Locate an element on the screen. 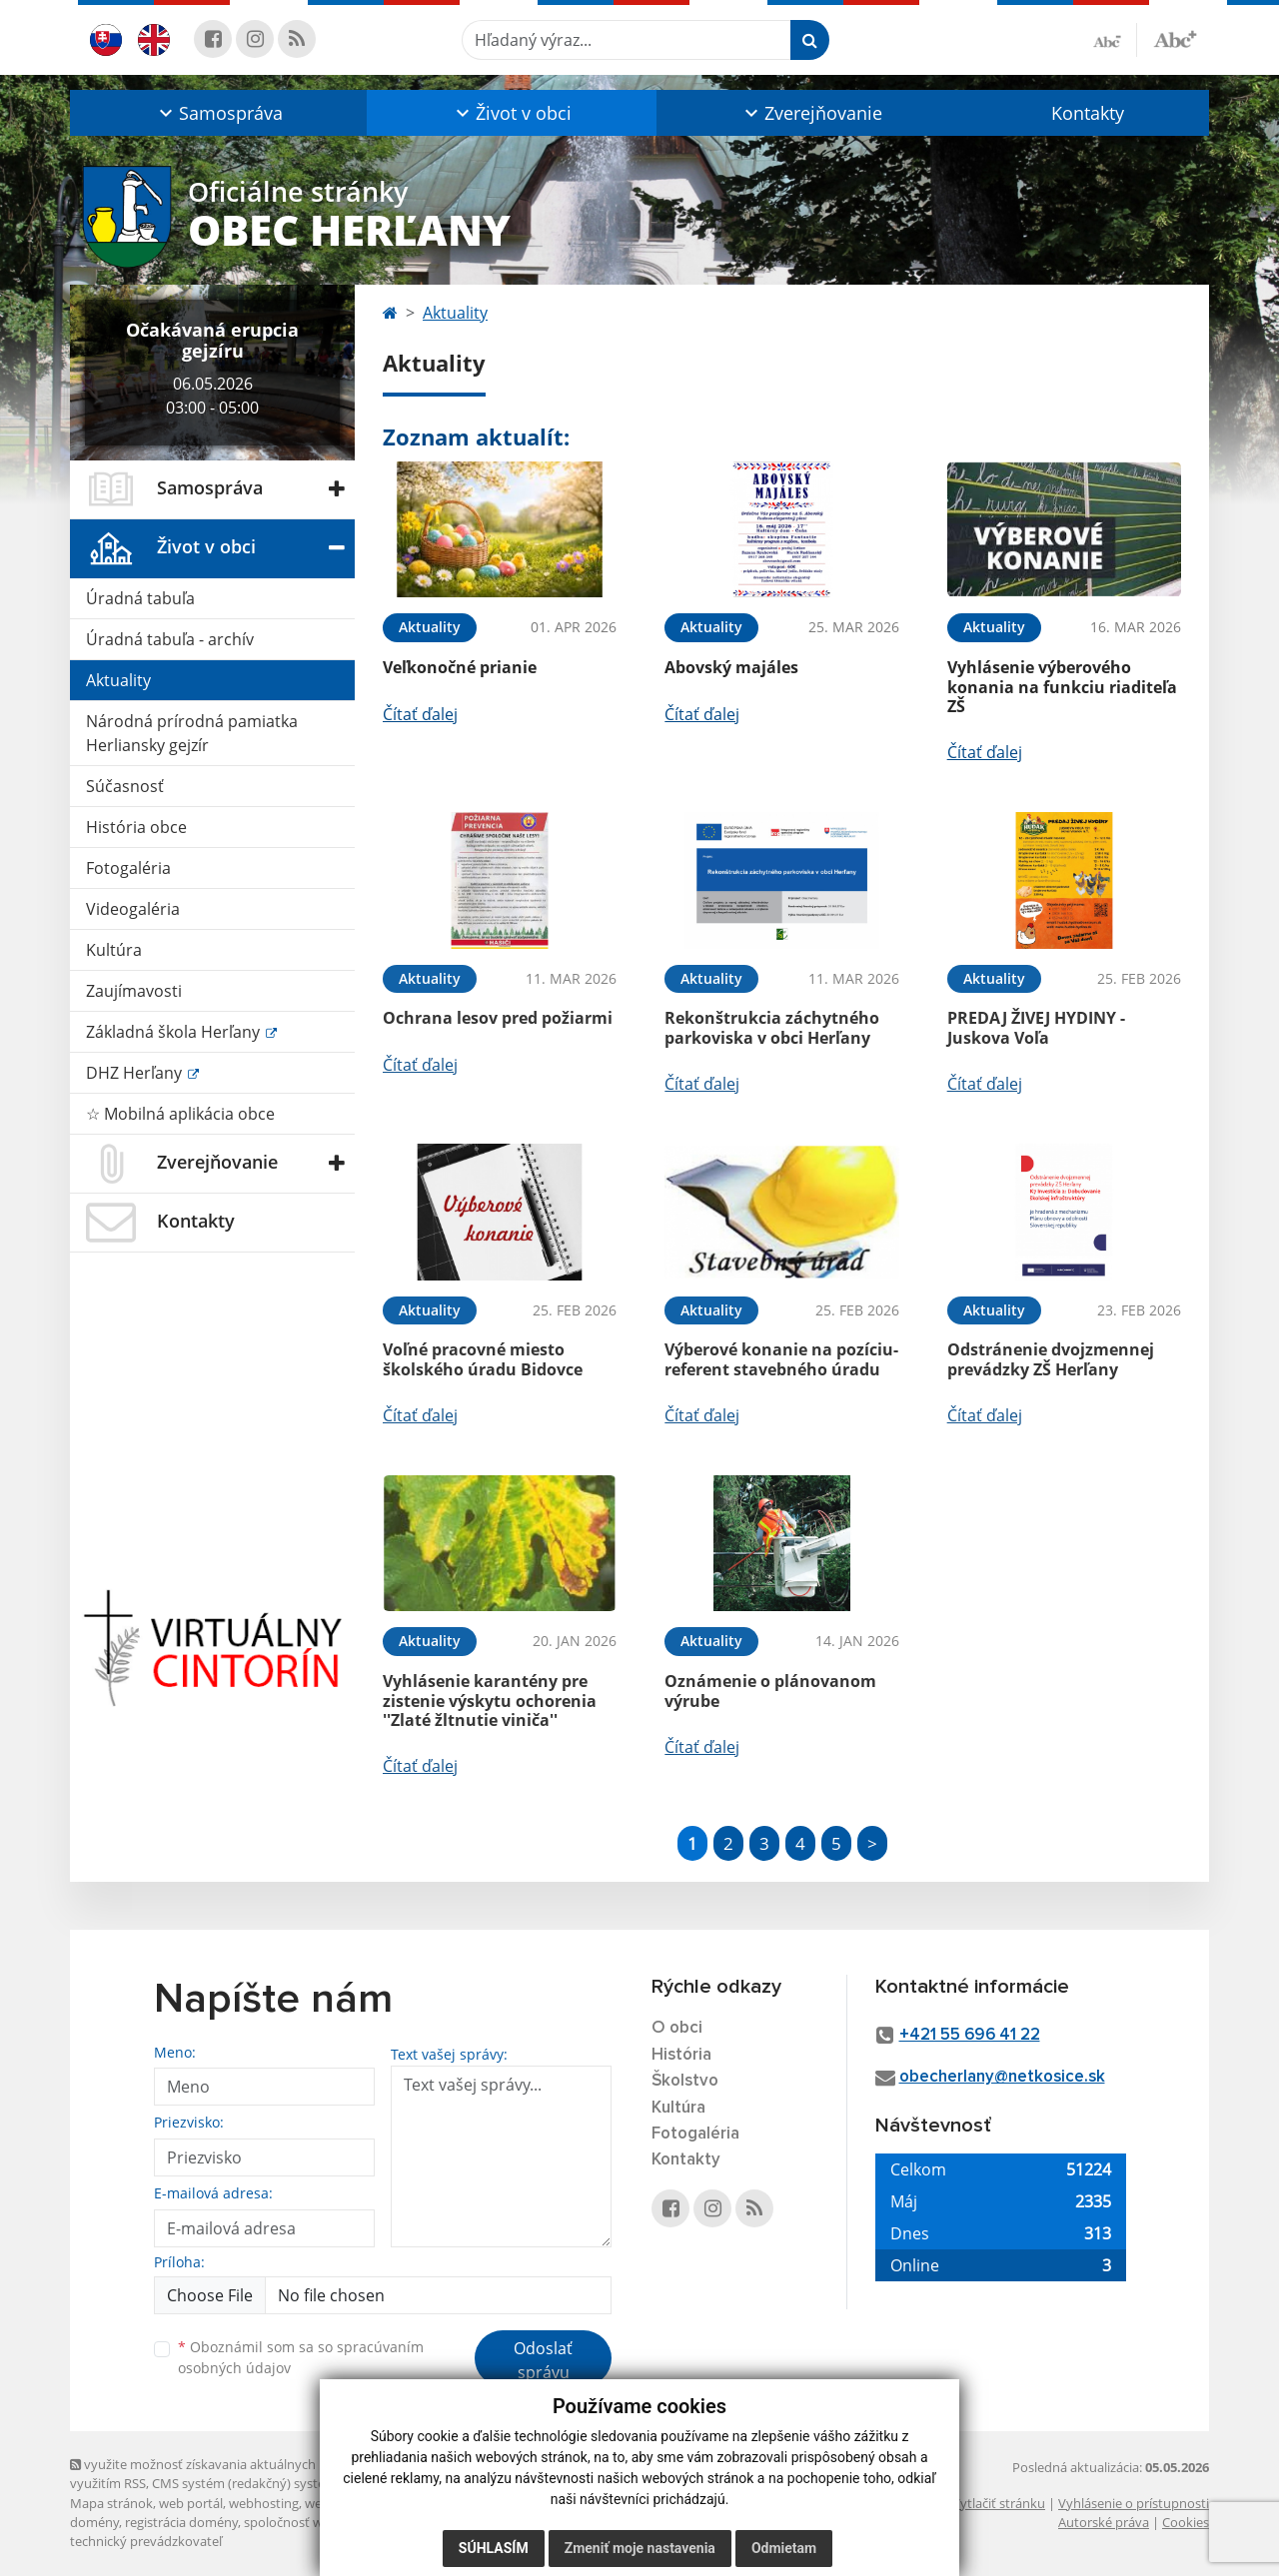 This screenshot has height=2576, width=1279. Voľné pracovné miesto školského úradu Bidovce is located at coordinates (483, 1358).